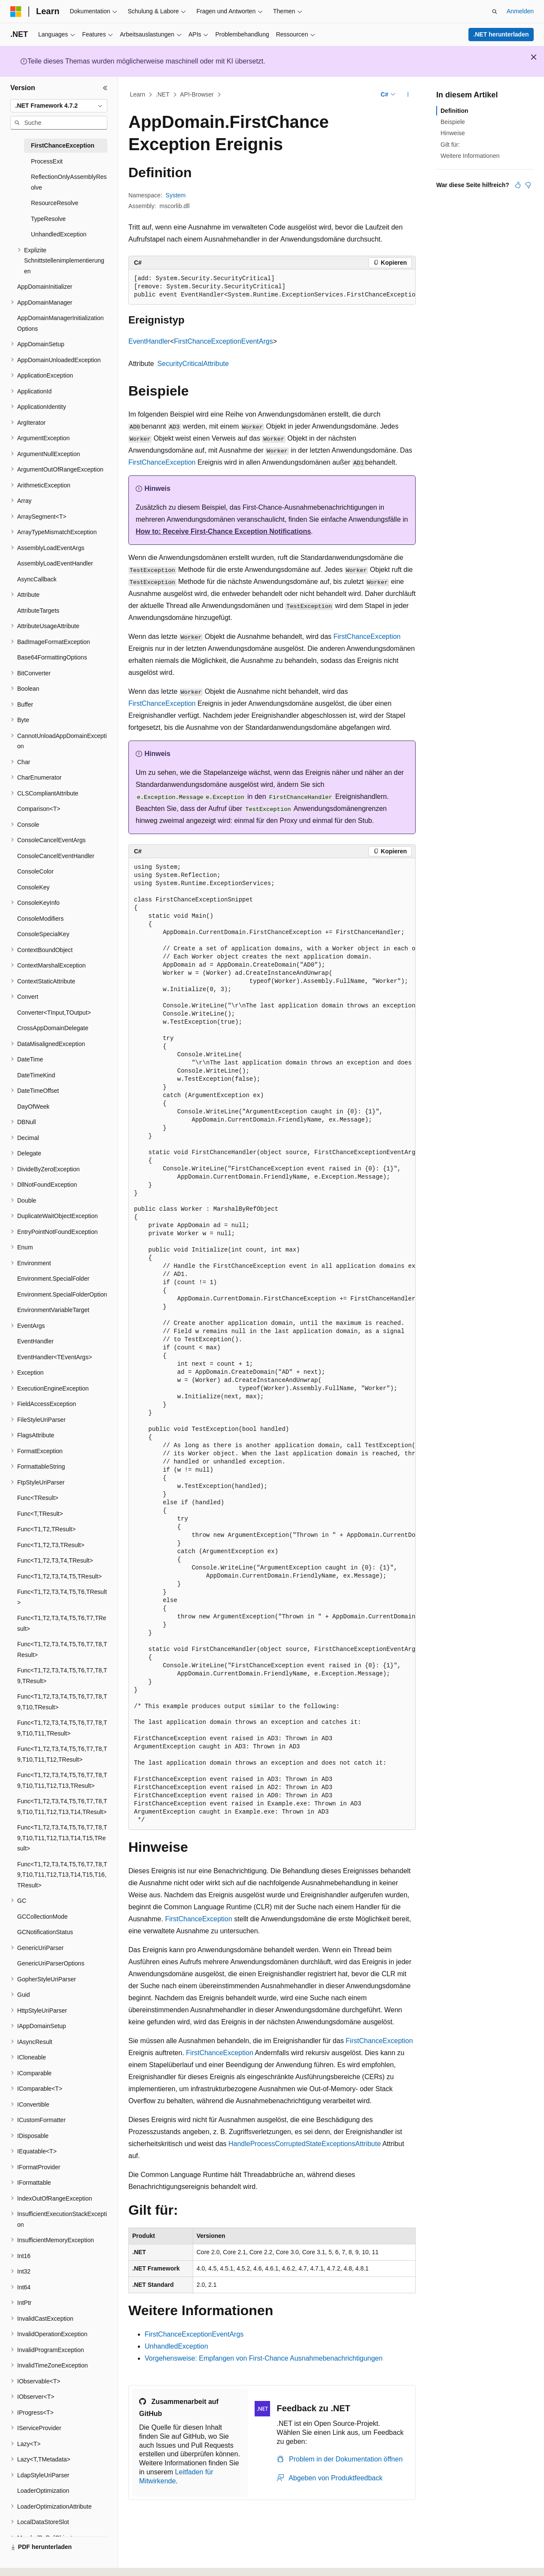  Describe the element at coordinates (55, 1560) in the screenshot. I see `Func<T1,T2,T3,T4,TResult> [treeitem]` at that location.